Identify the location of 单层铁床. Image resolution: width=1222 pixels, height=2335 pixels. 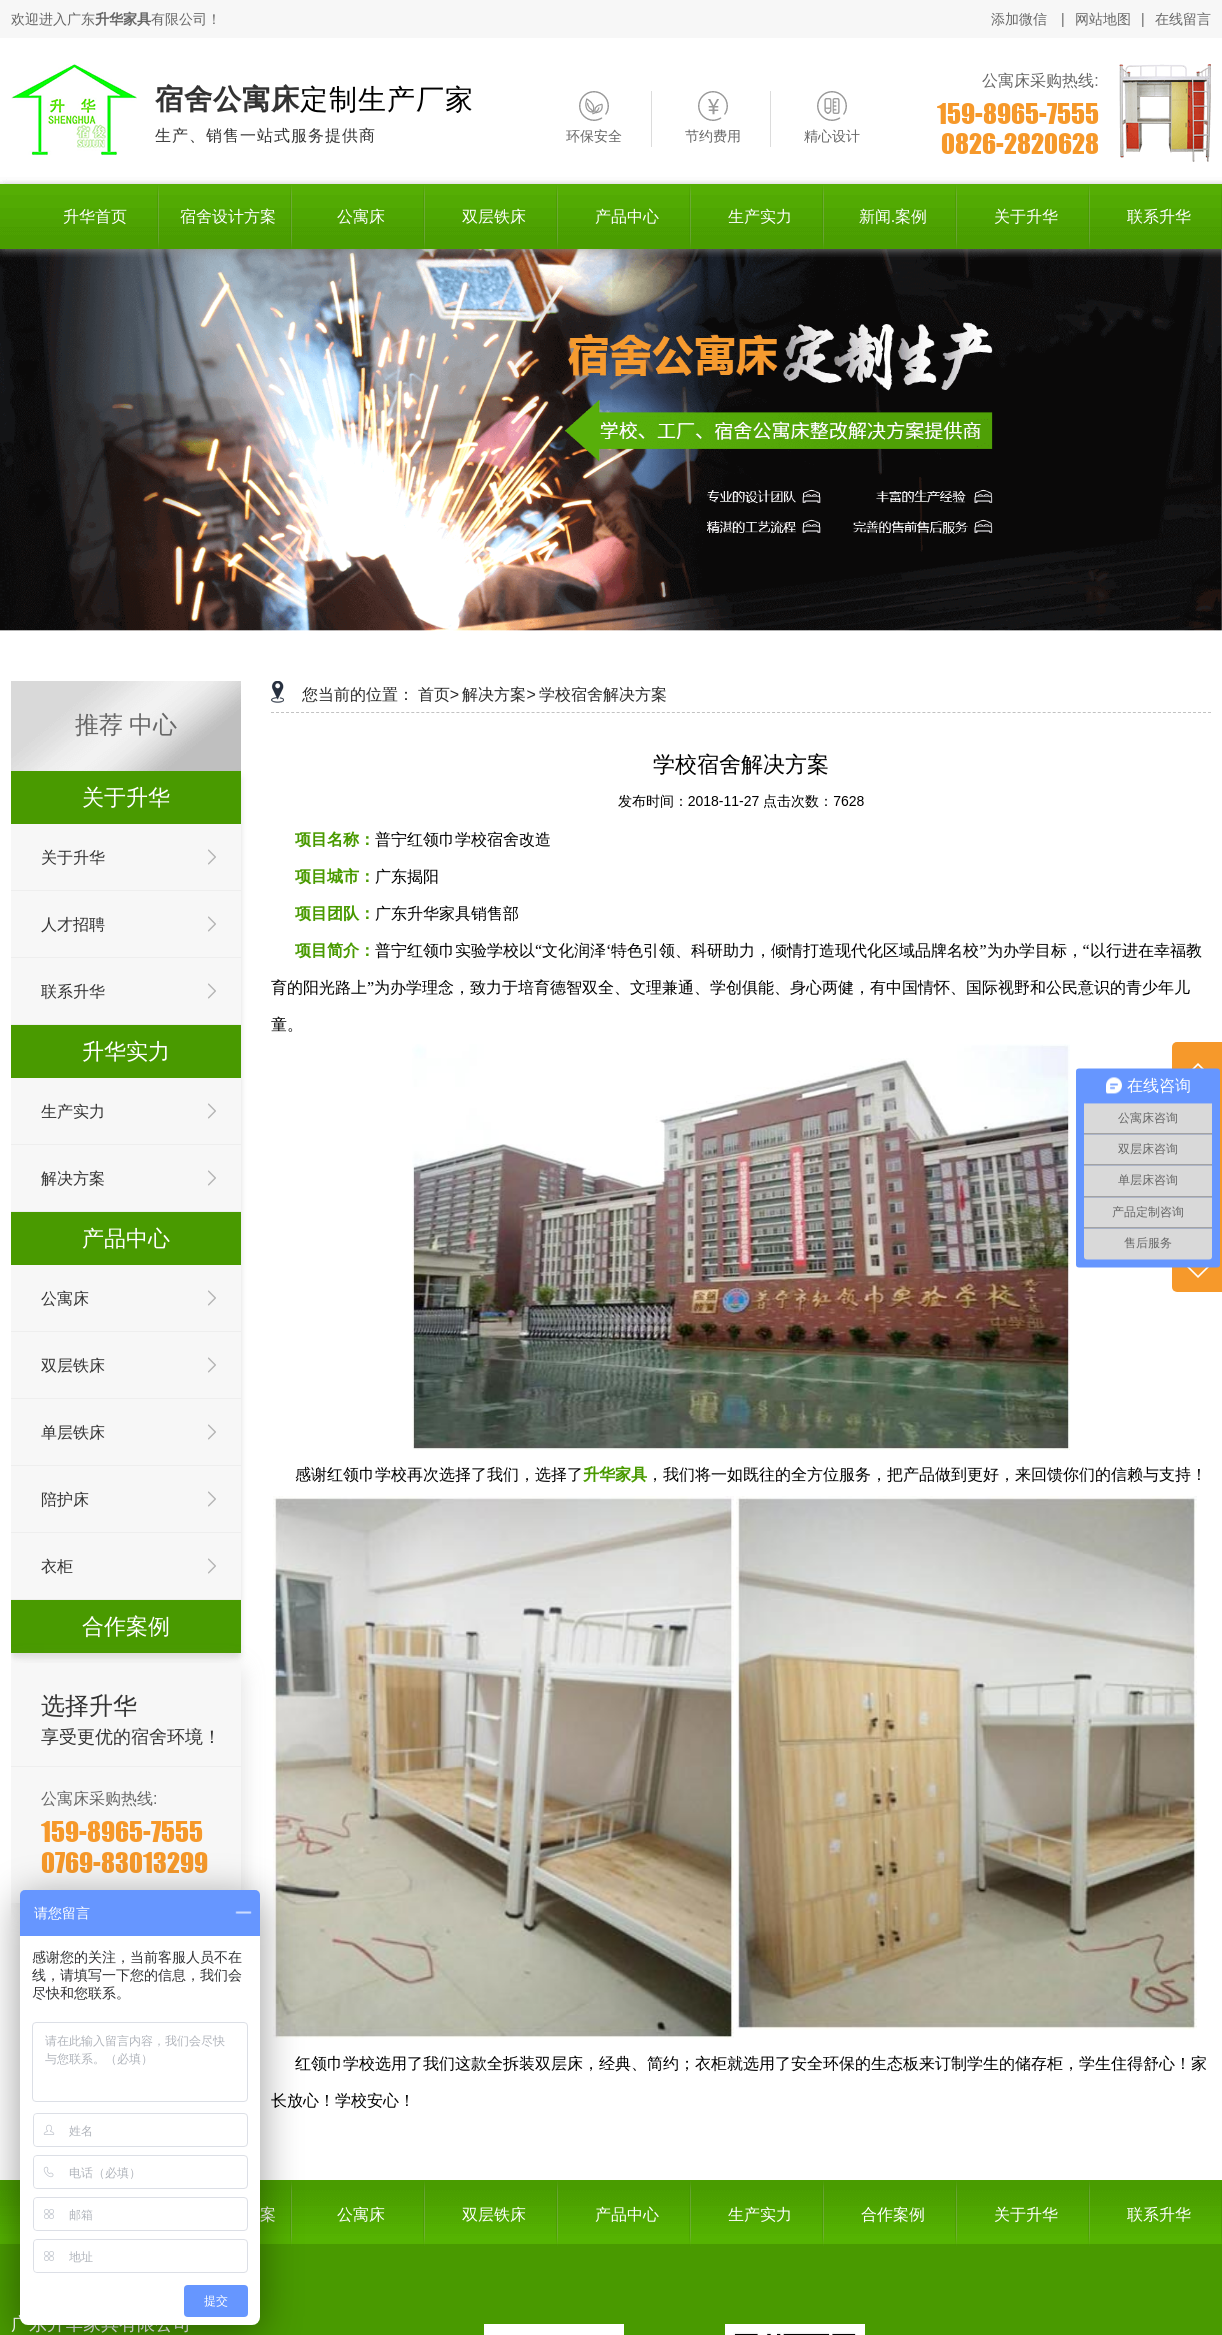
(73, 1432).